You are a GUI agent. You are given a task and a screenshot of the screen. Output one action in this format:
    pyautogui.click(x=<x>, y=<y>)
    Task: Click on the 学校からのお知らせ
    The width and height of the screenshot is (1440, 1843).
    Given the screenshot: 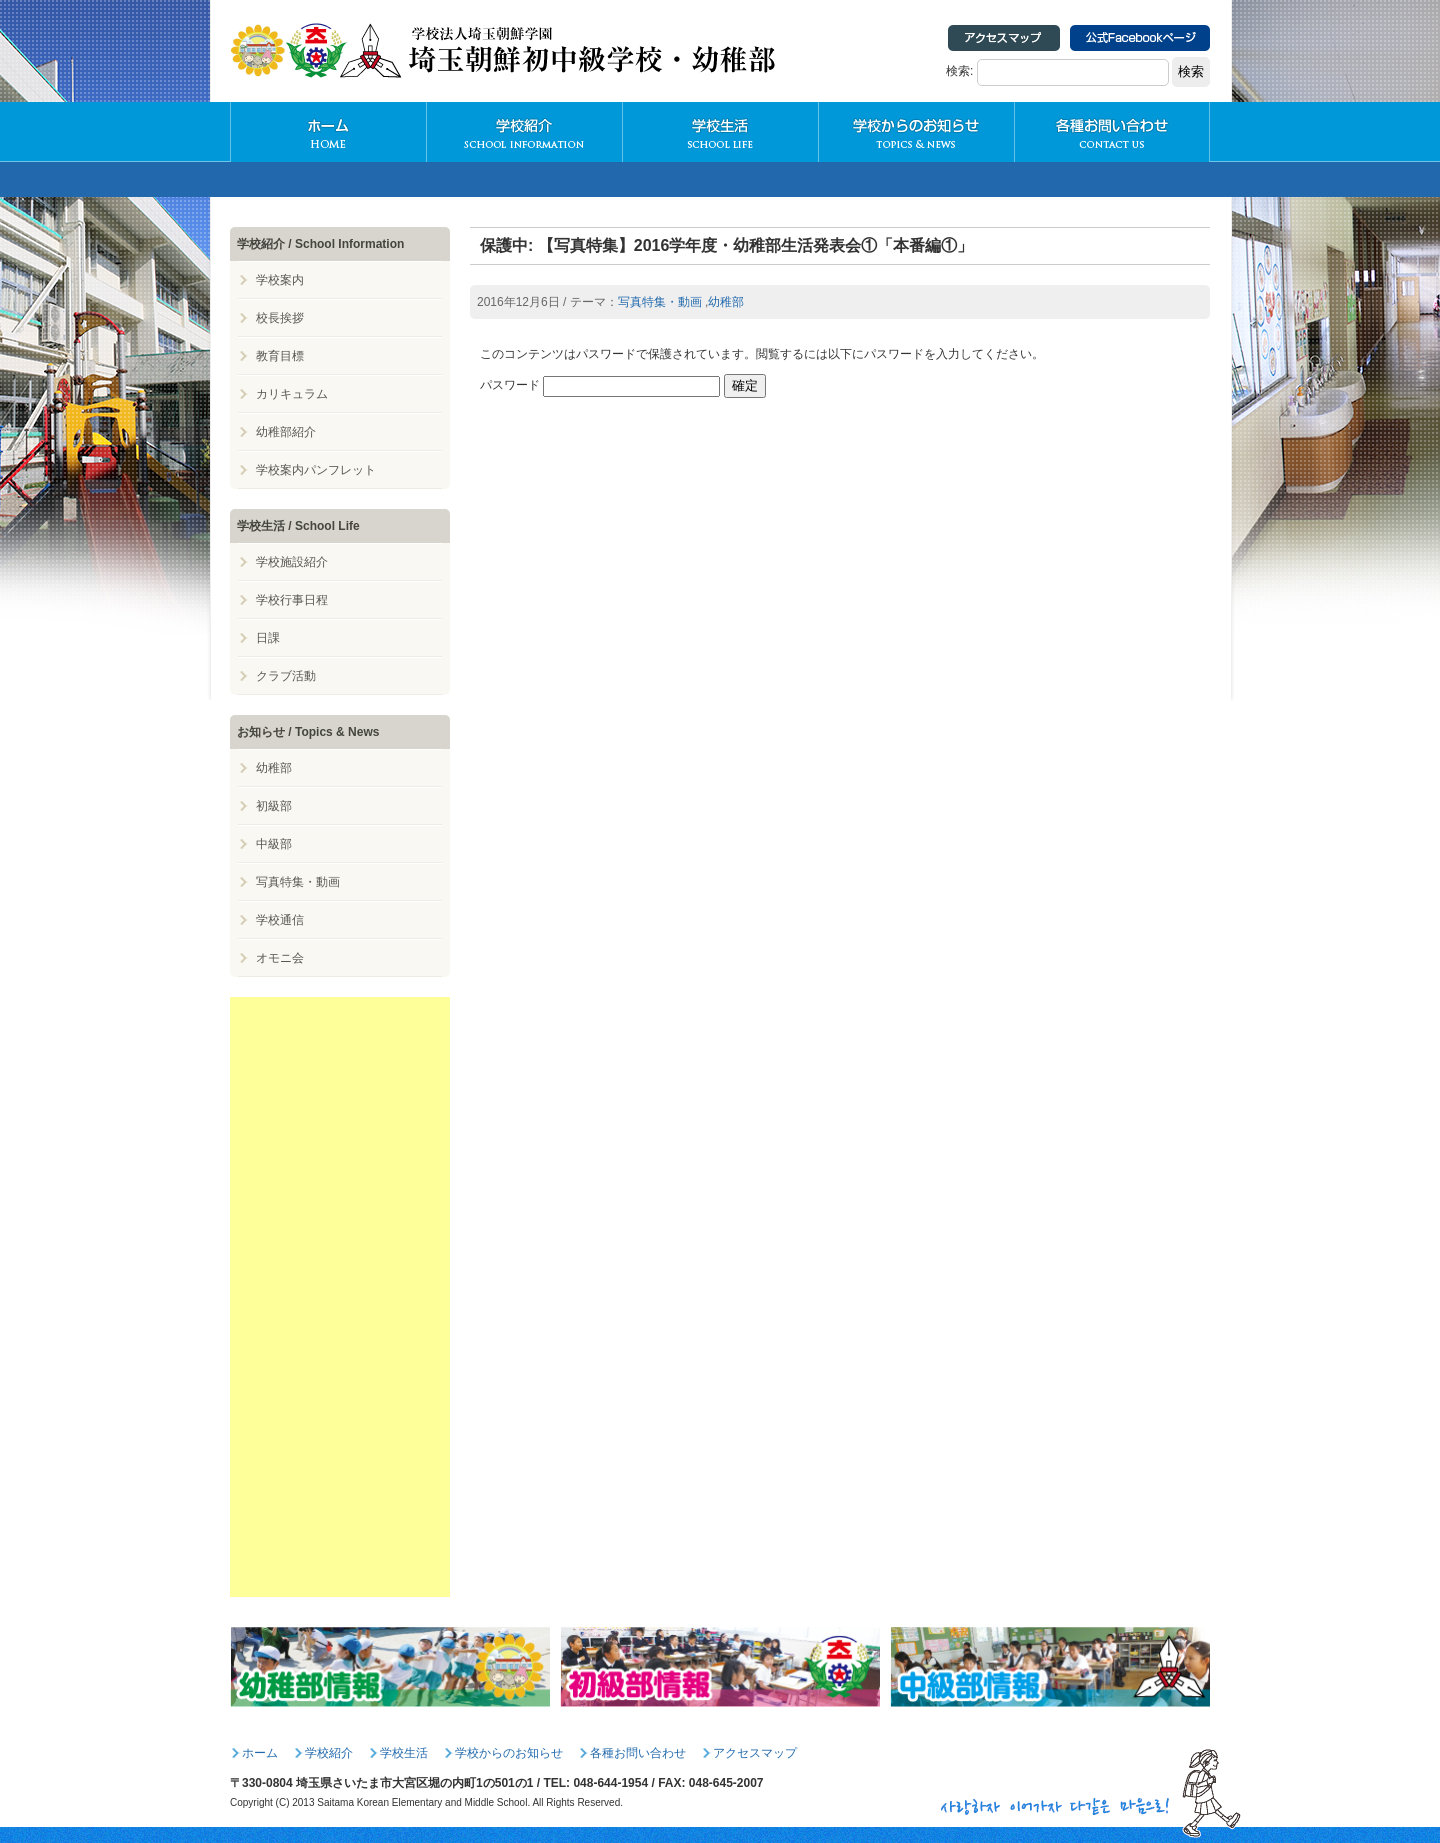 What is the action you would take?
    pyautogui.click(x=916, y=132)
    